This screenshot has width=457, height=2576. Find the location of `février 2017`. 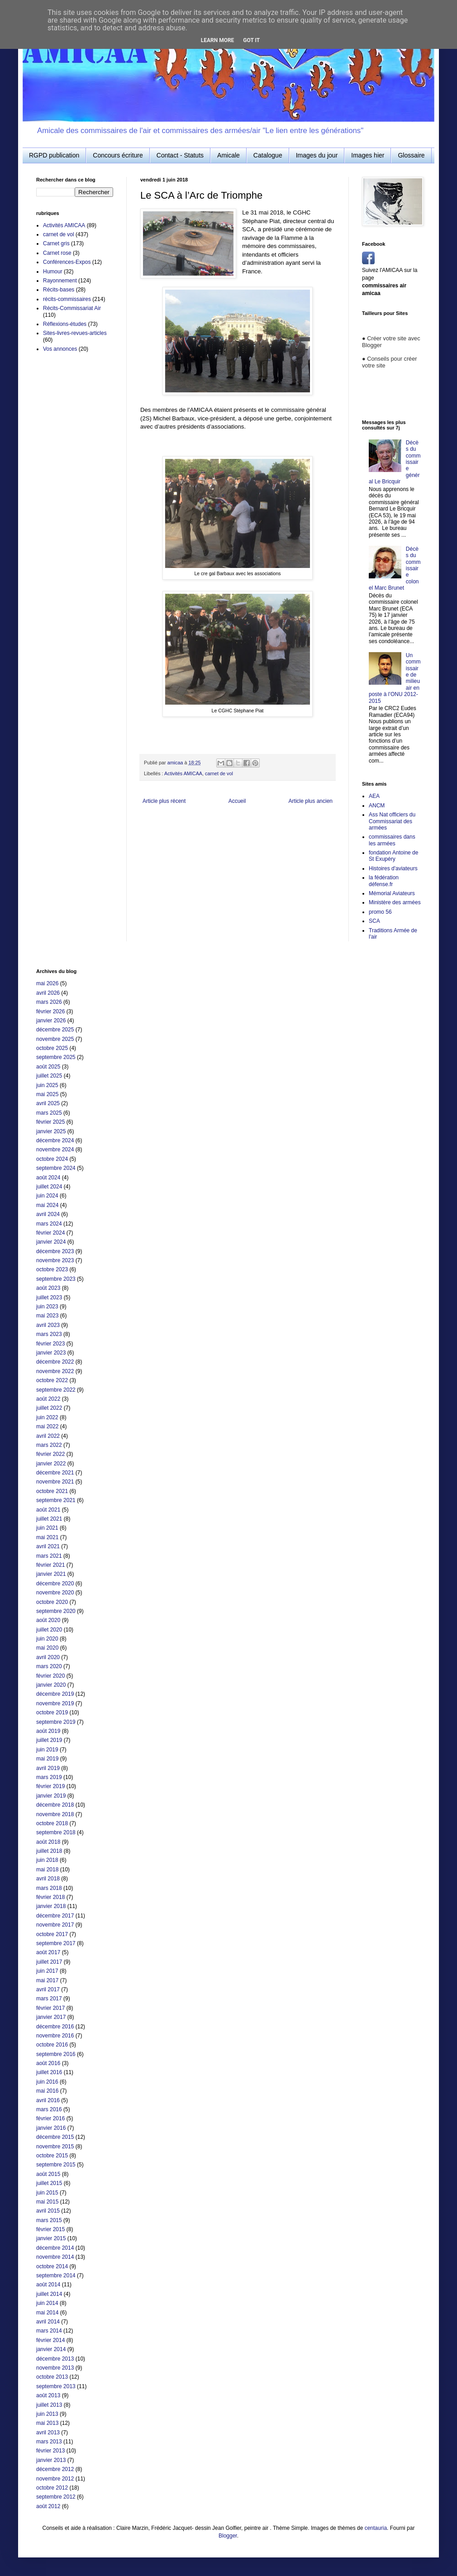

février 2017 is located at coordinates (50, 2008).